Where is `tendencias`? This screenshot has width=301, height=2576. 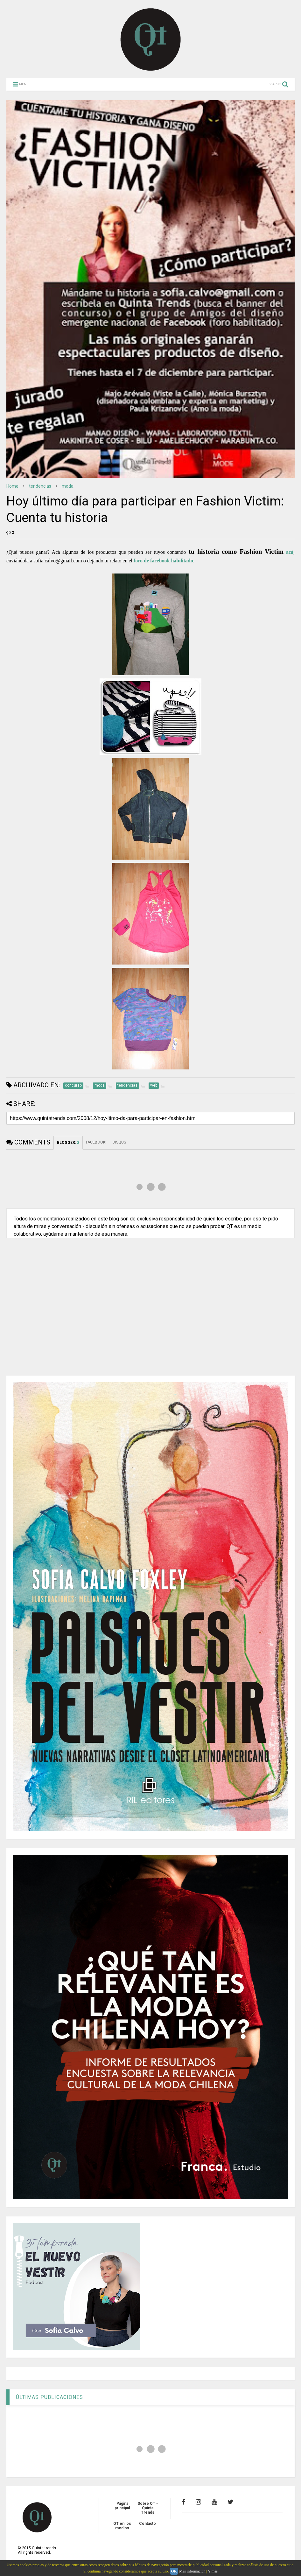 tendencias is located at coordinates (40, 486).